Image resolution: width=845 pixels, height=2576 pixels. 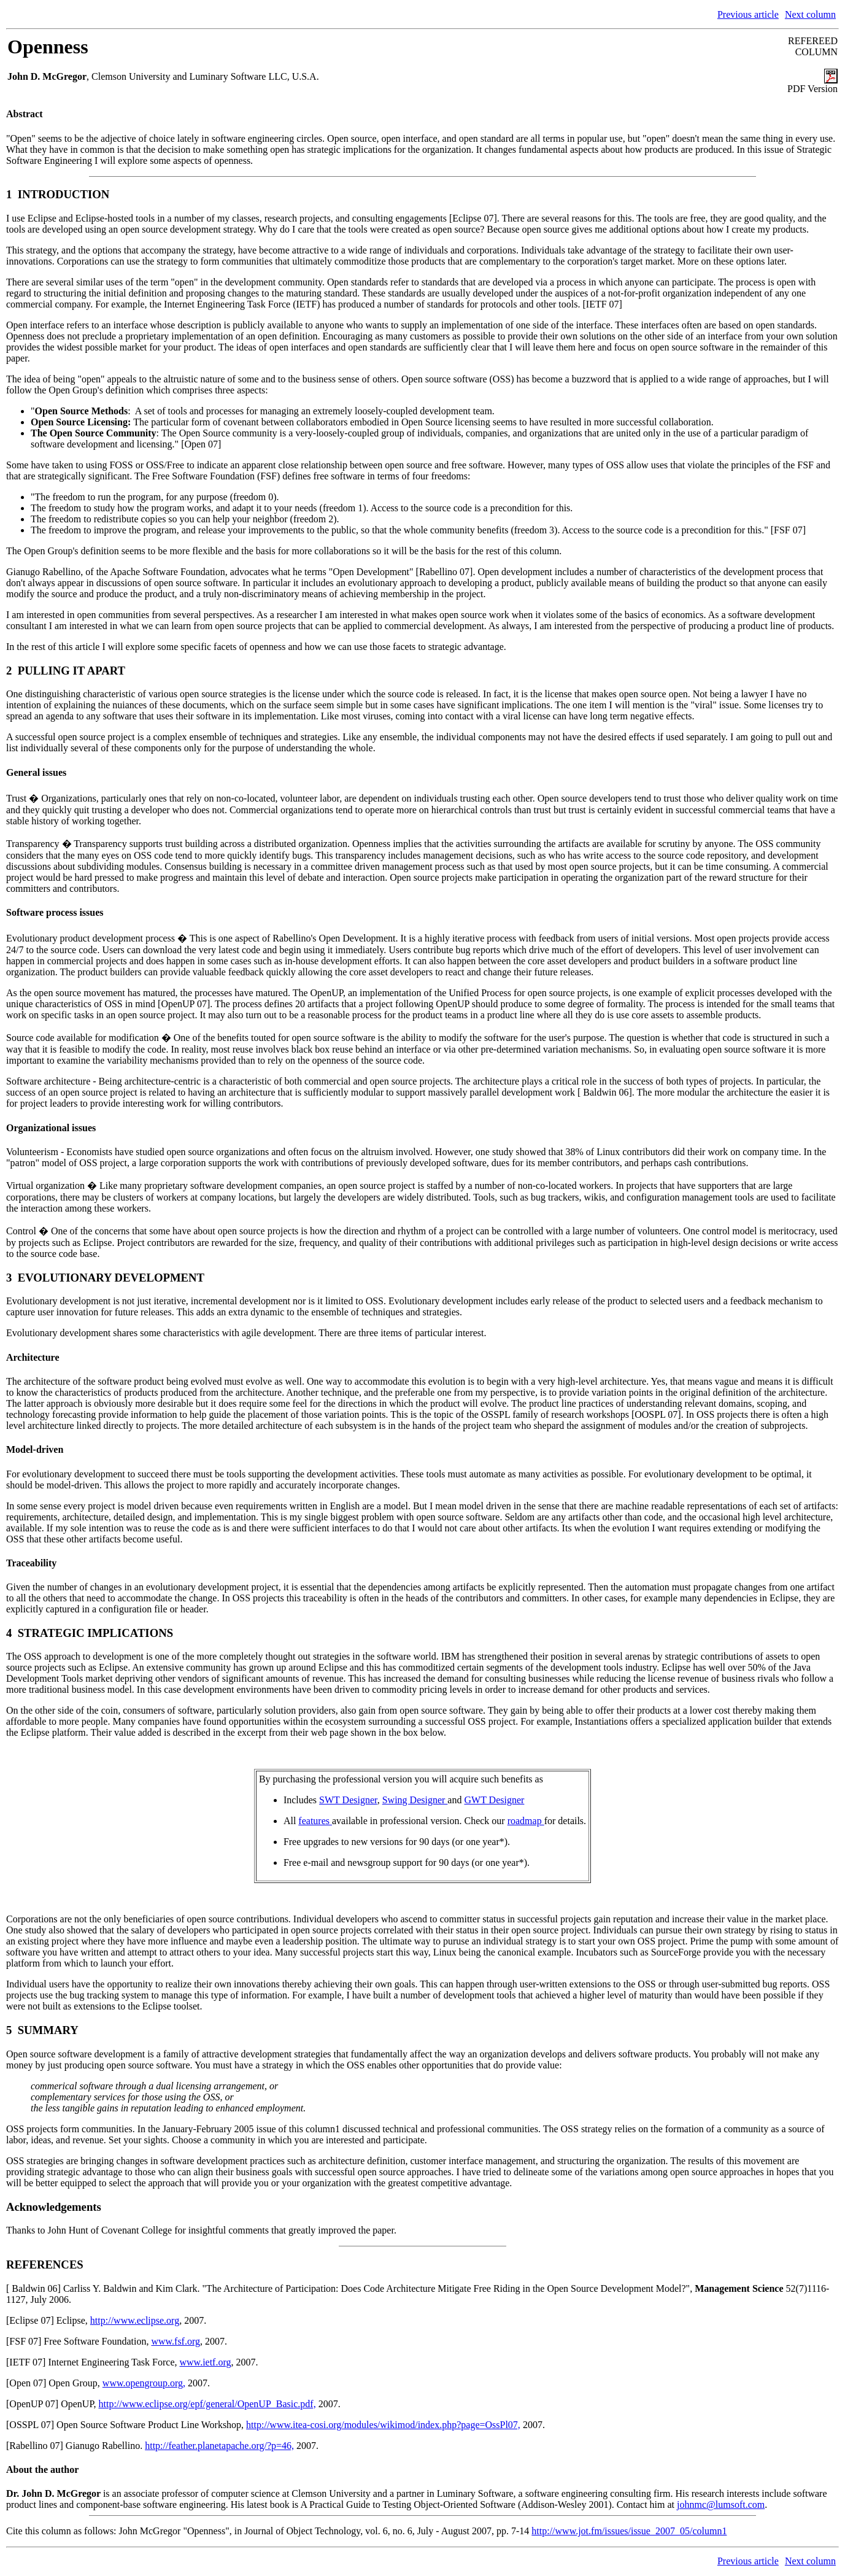 I want to click on roadmap, so click(x=525, y=1821).